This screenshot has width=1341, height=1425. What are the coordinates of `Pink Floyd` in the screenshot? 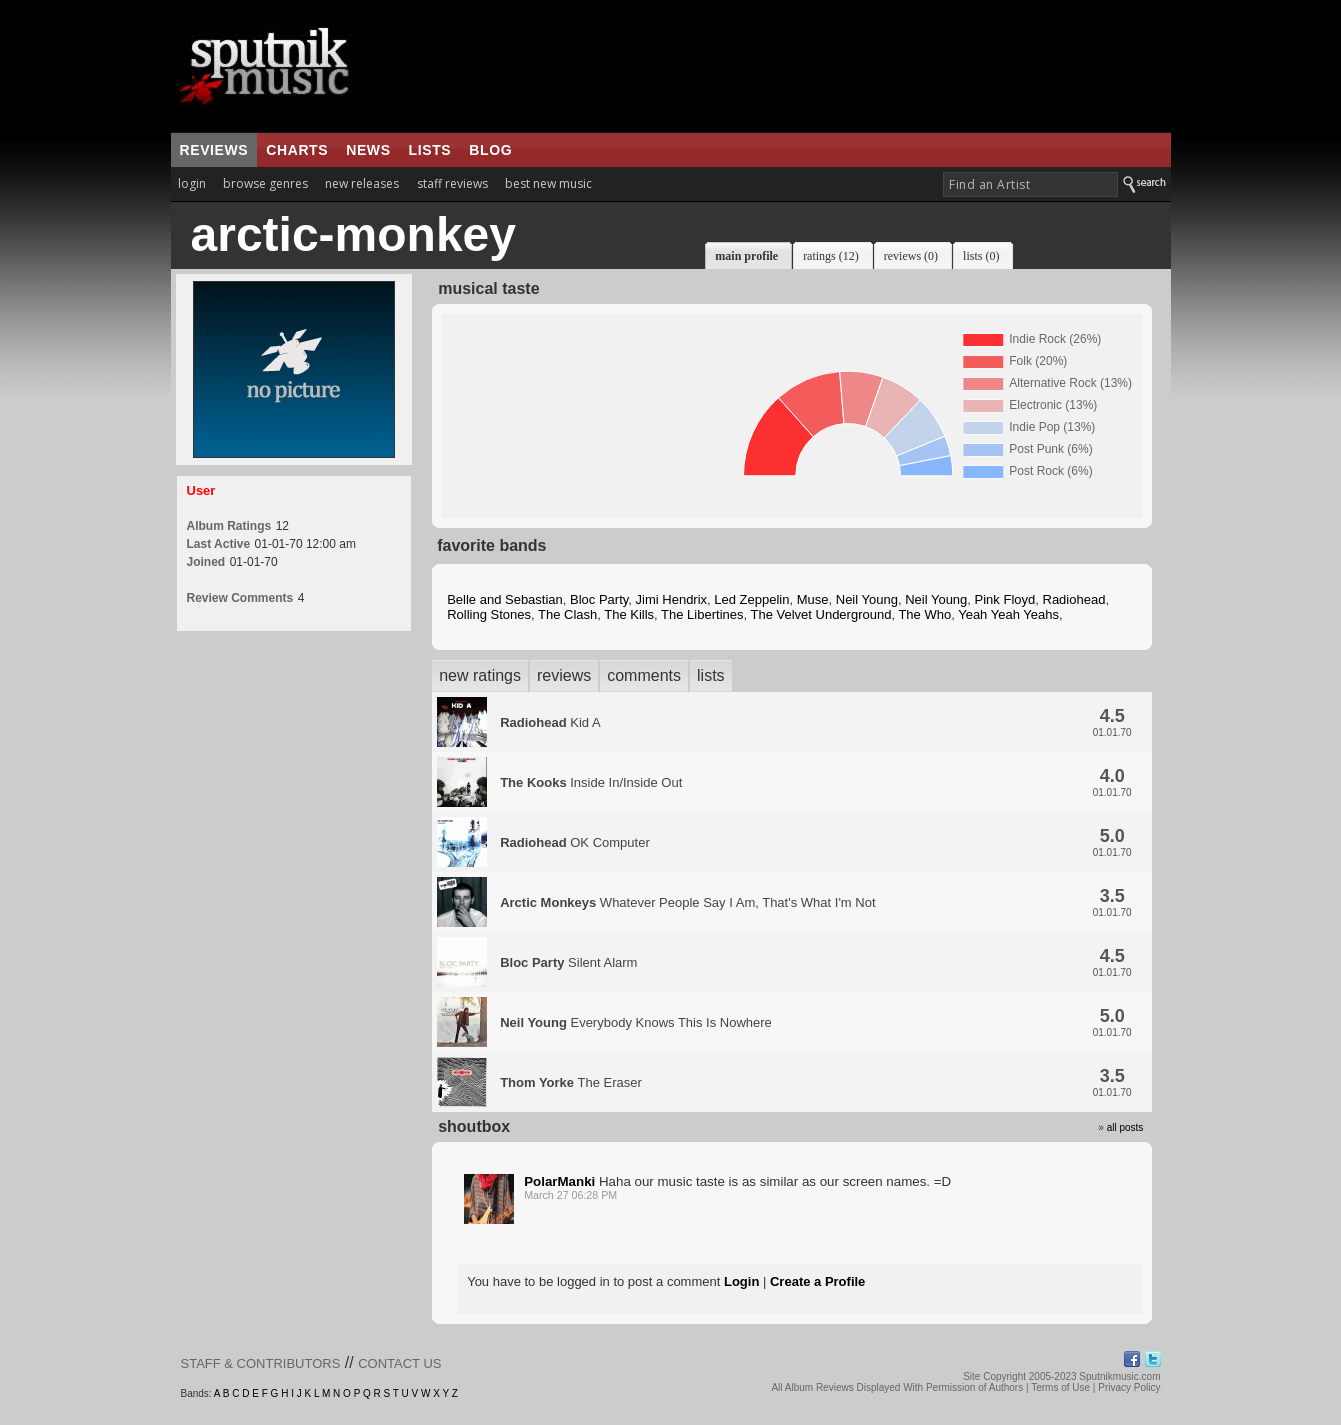 It's located at (1005, 599).